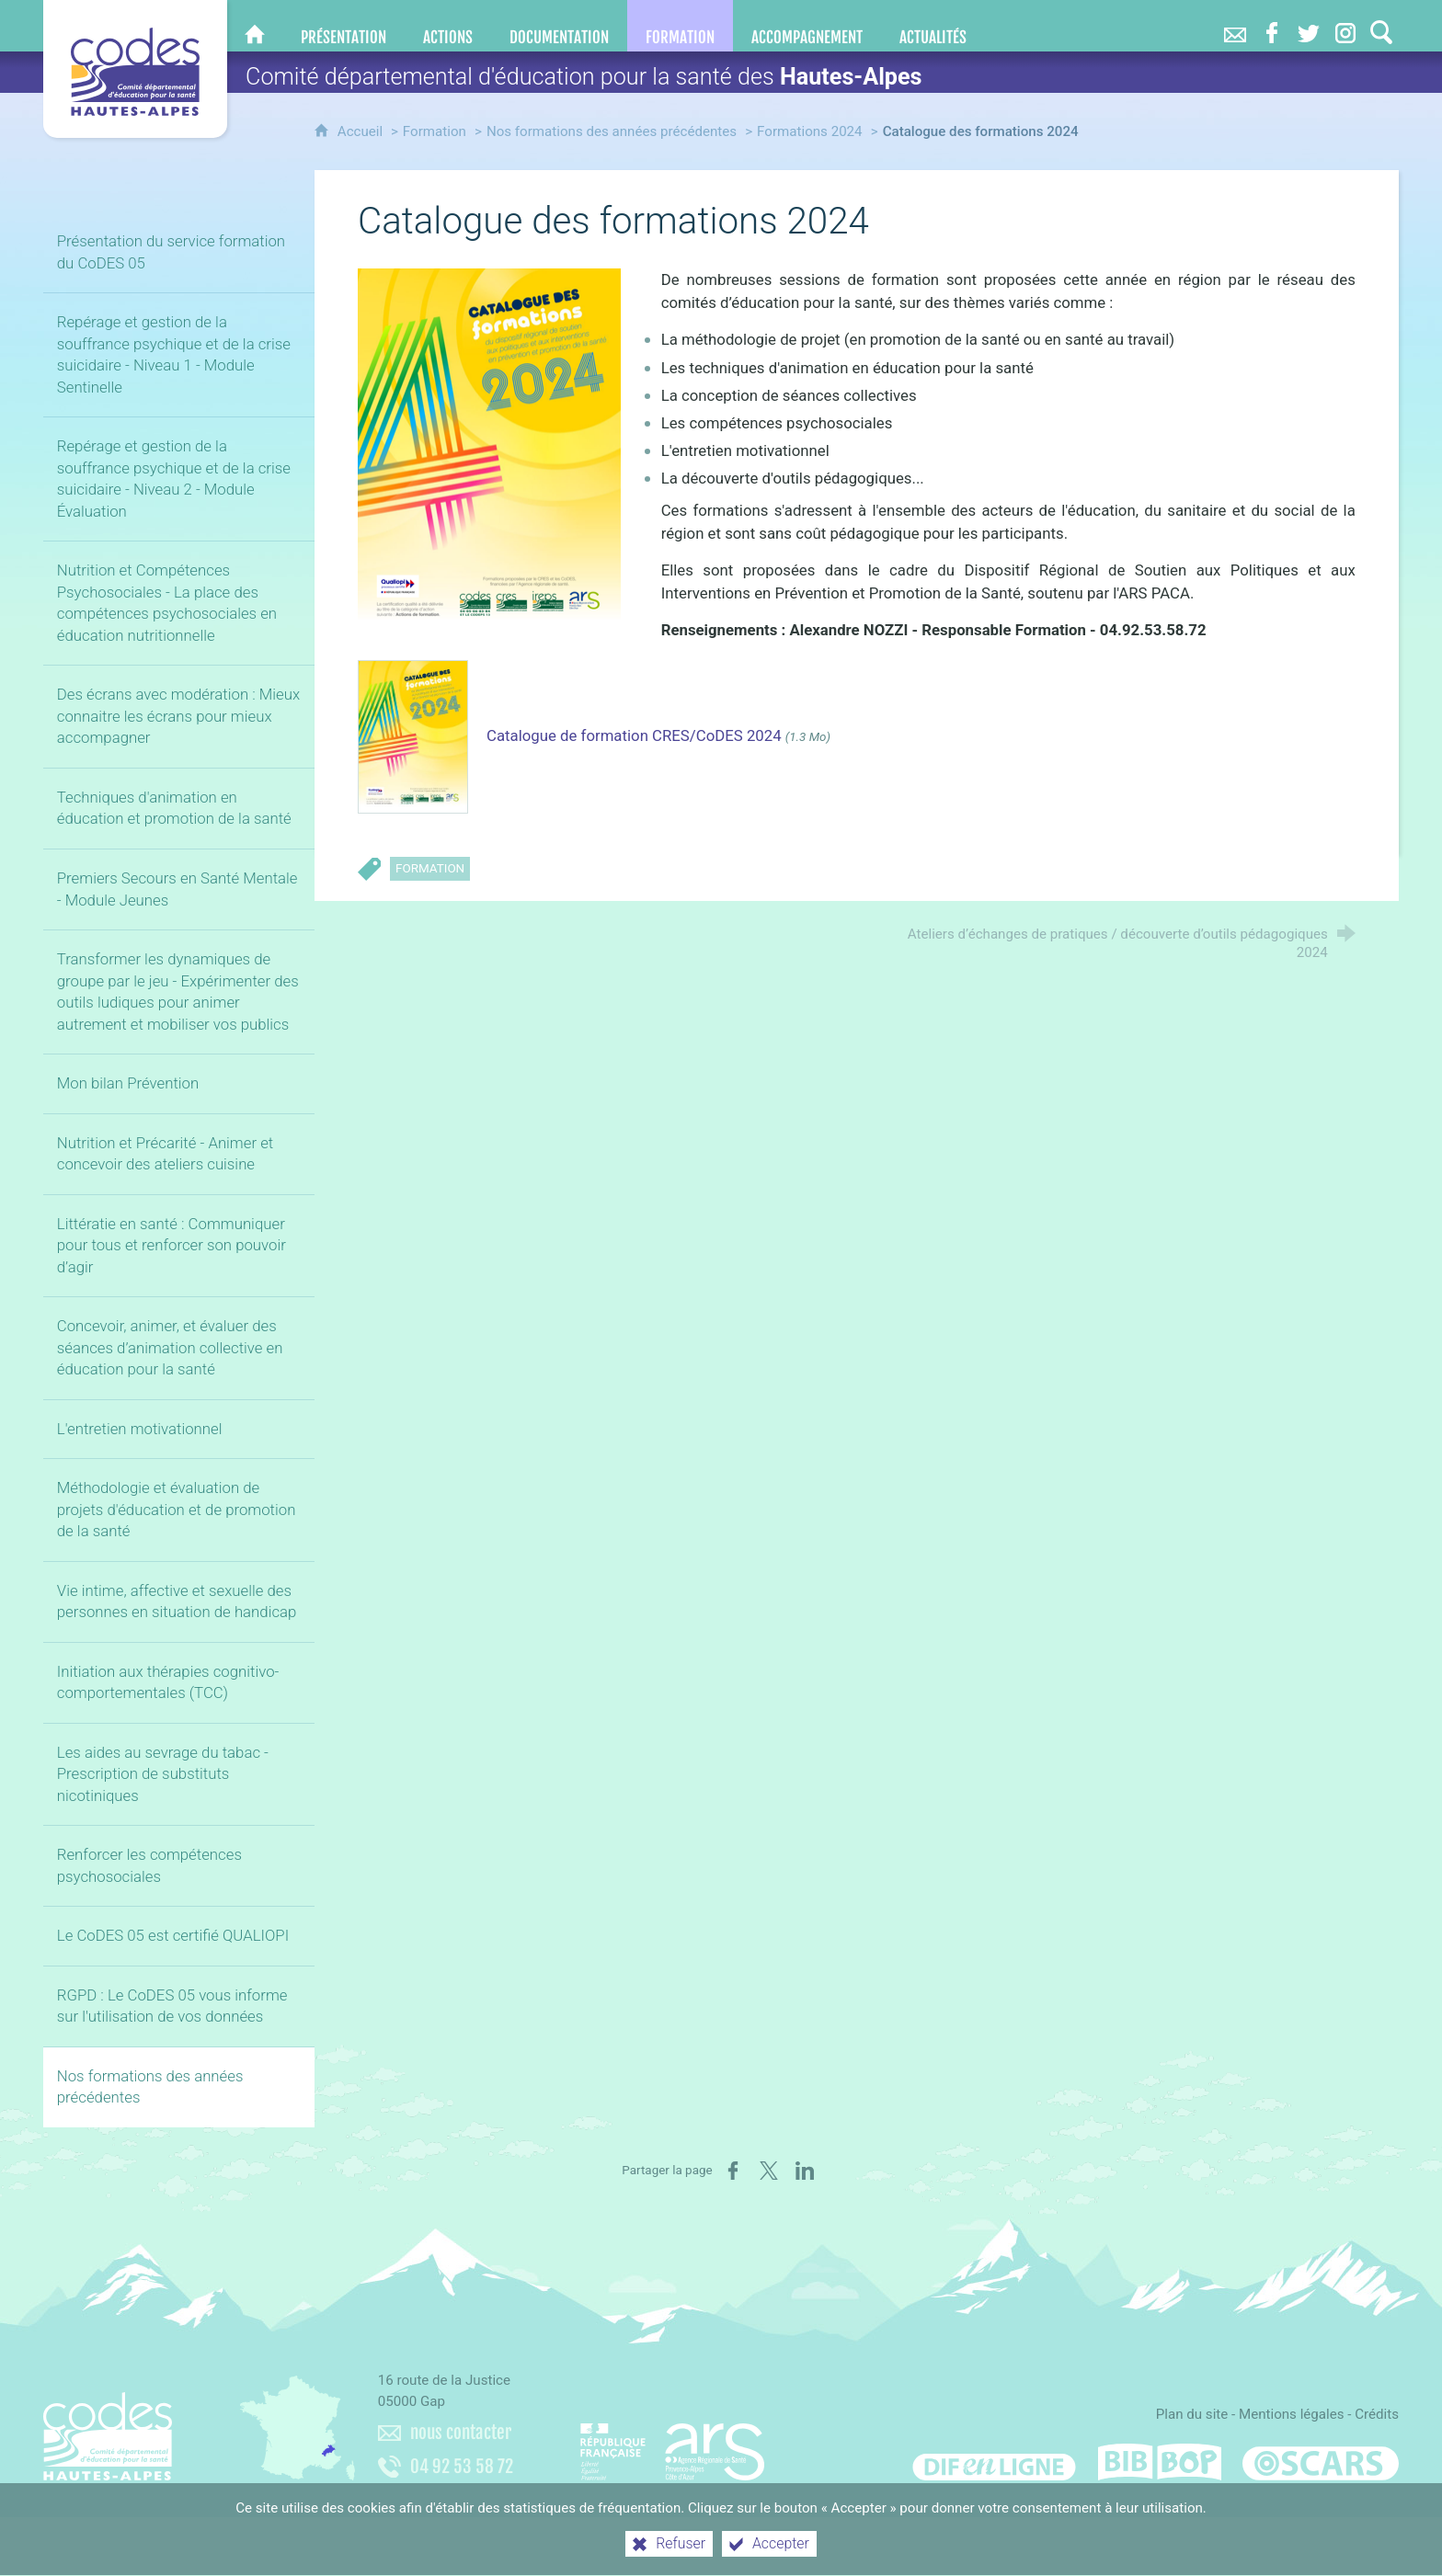 This screenshot has width=1442, height=2576. I want to click on [Actions], so click(448, 25).